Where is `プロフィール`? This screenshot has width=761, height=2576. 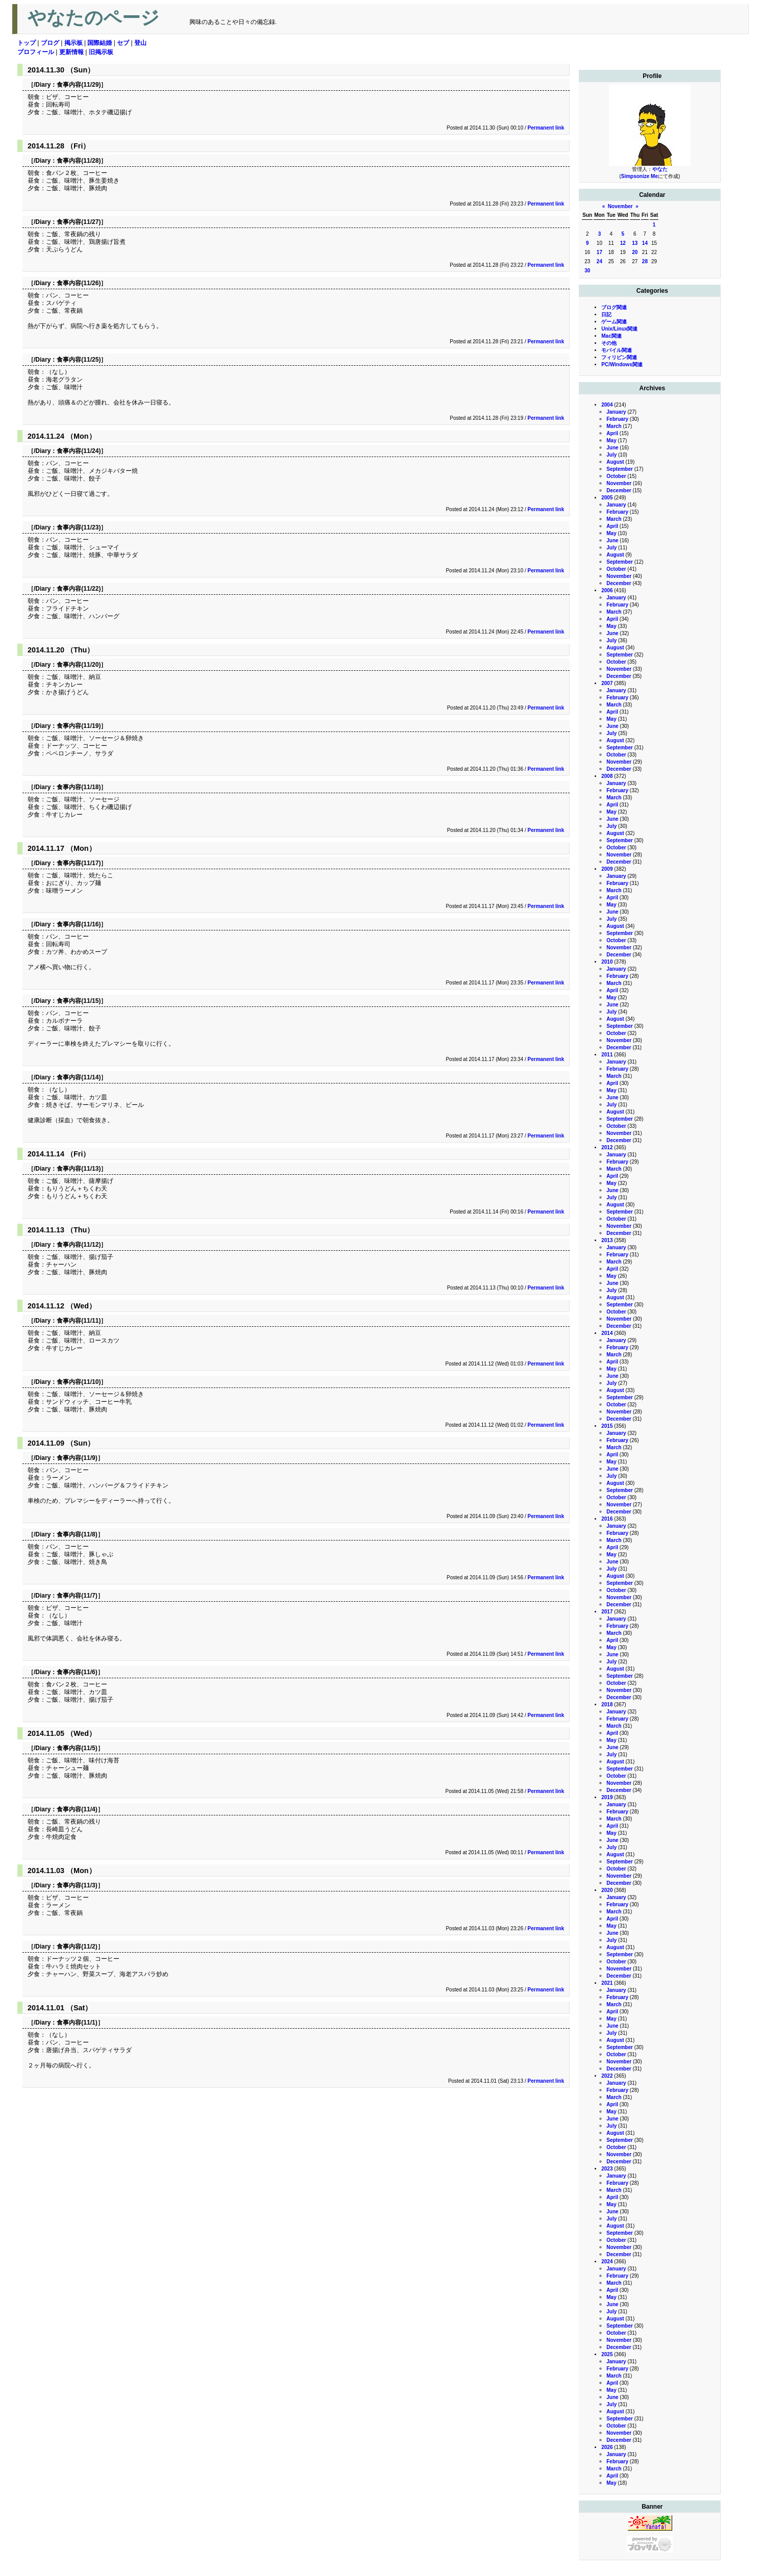 プロフィール is located at coordinates (35, 52).